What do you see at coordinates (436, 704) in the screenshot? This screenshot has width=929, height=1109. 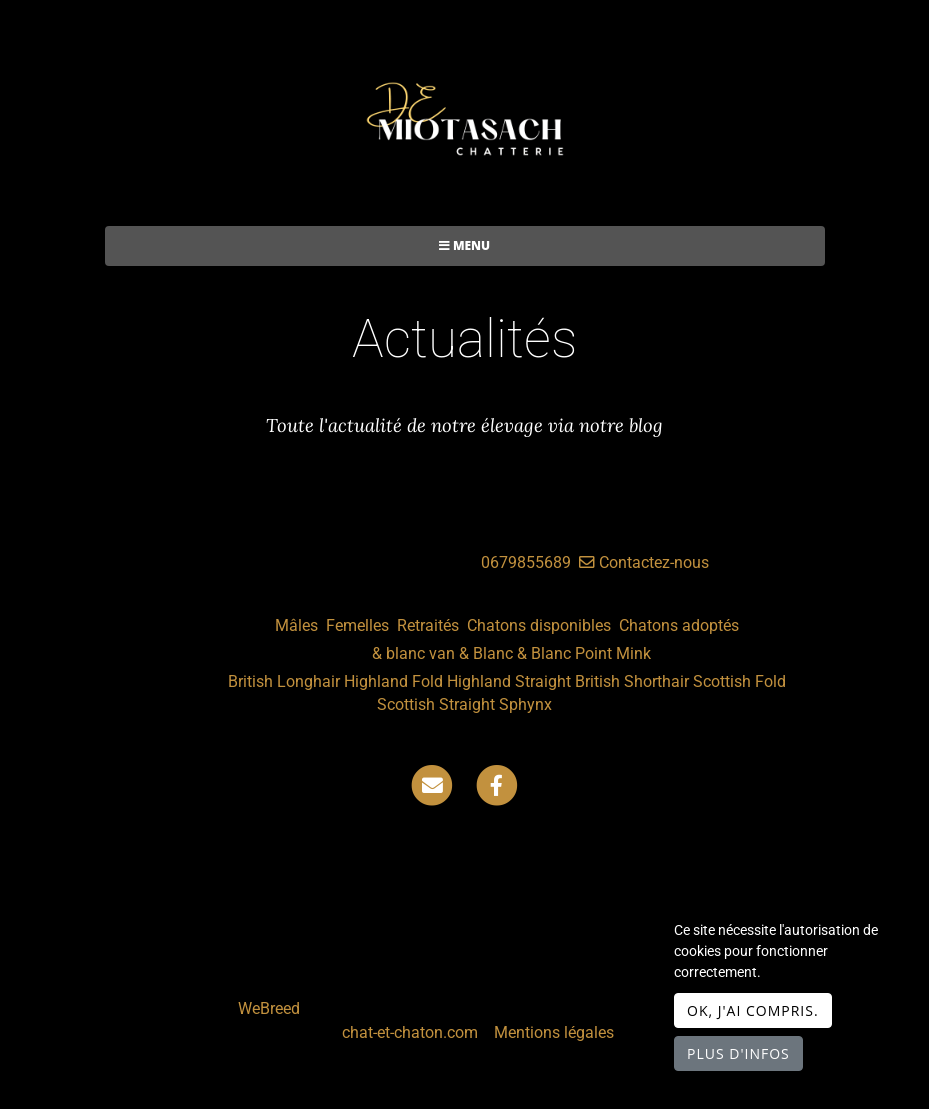 I see `Scottish Straight` at bounding box center [436, 704].